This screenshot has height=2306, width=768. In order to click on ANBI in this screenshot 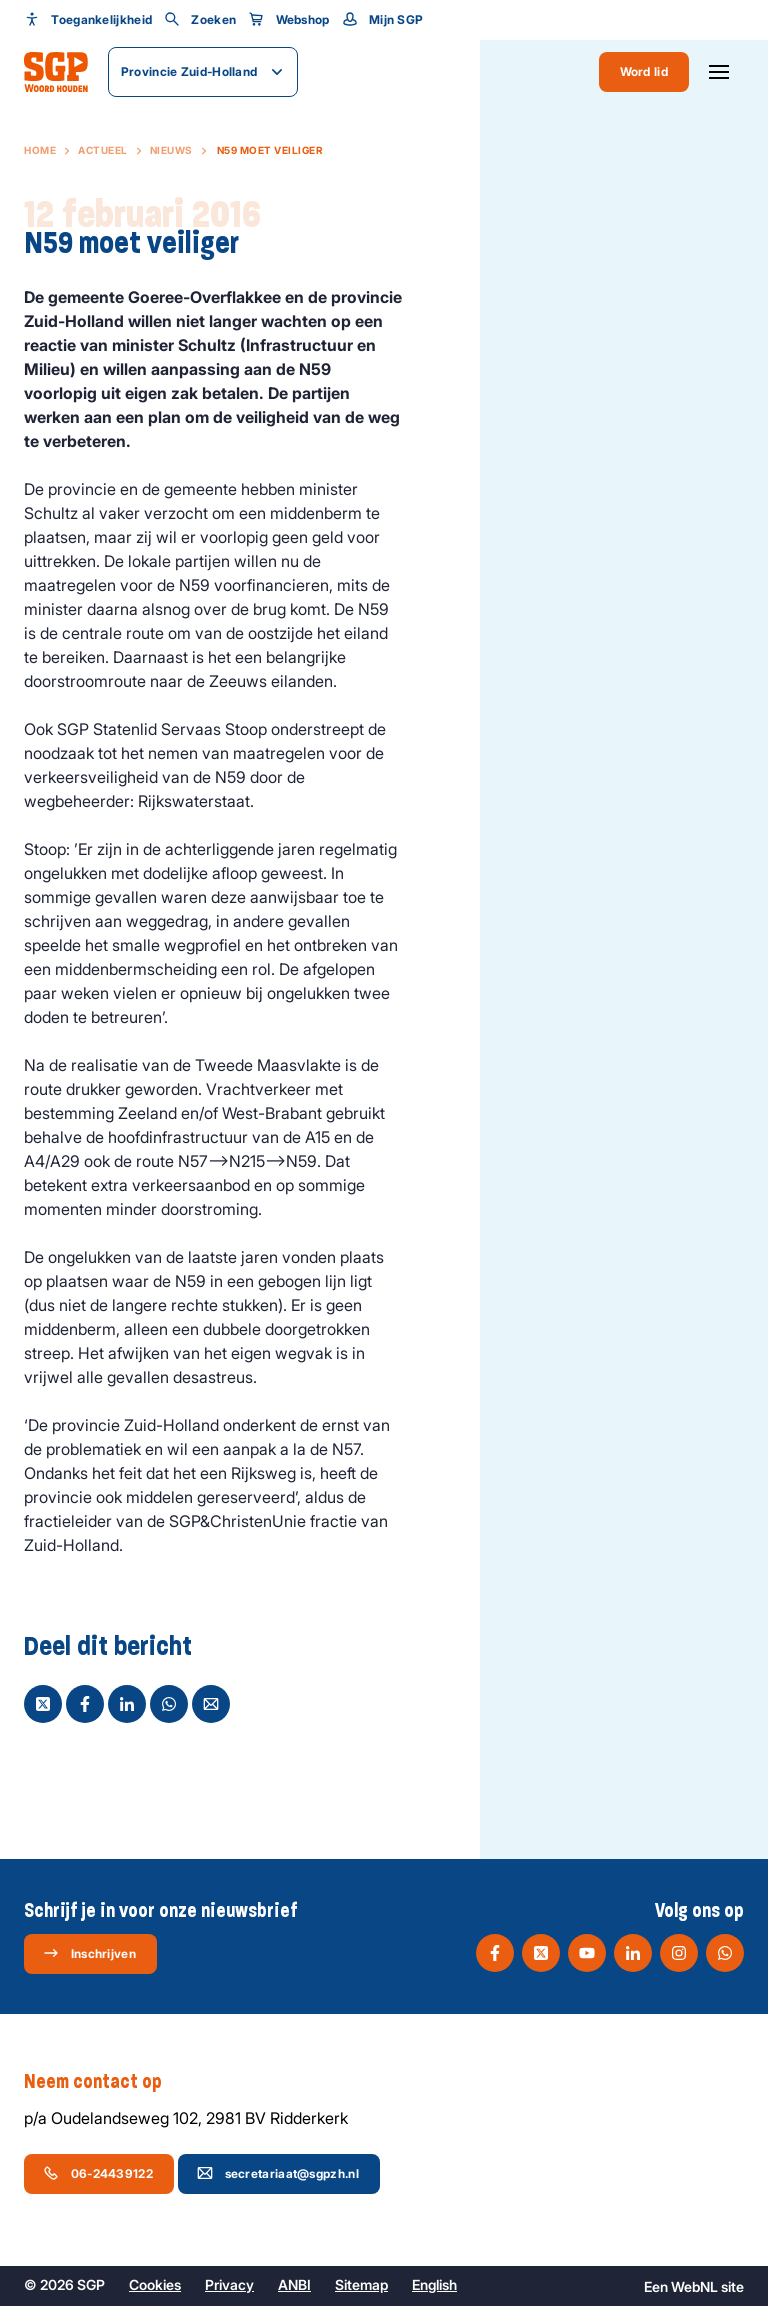, I will do `click(294, 2284)`.